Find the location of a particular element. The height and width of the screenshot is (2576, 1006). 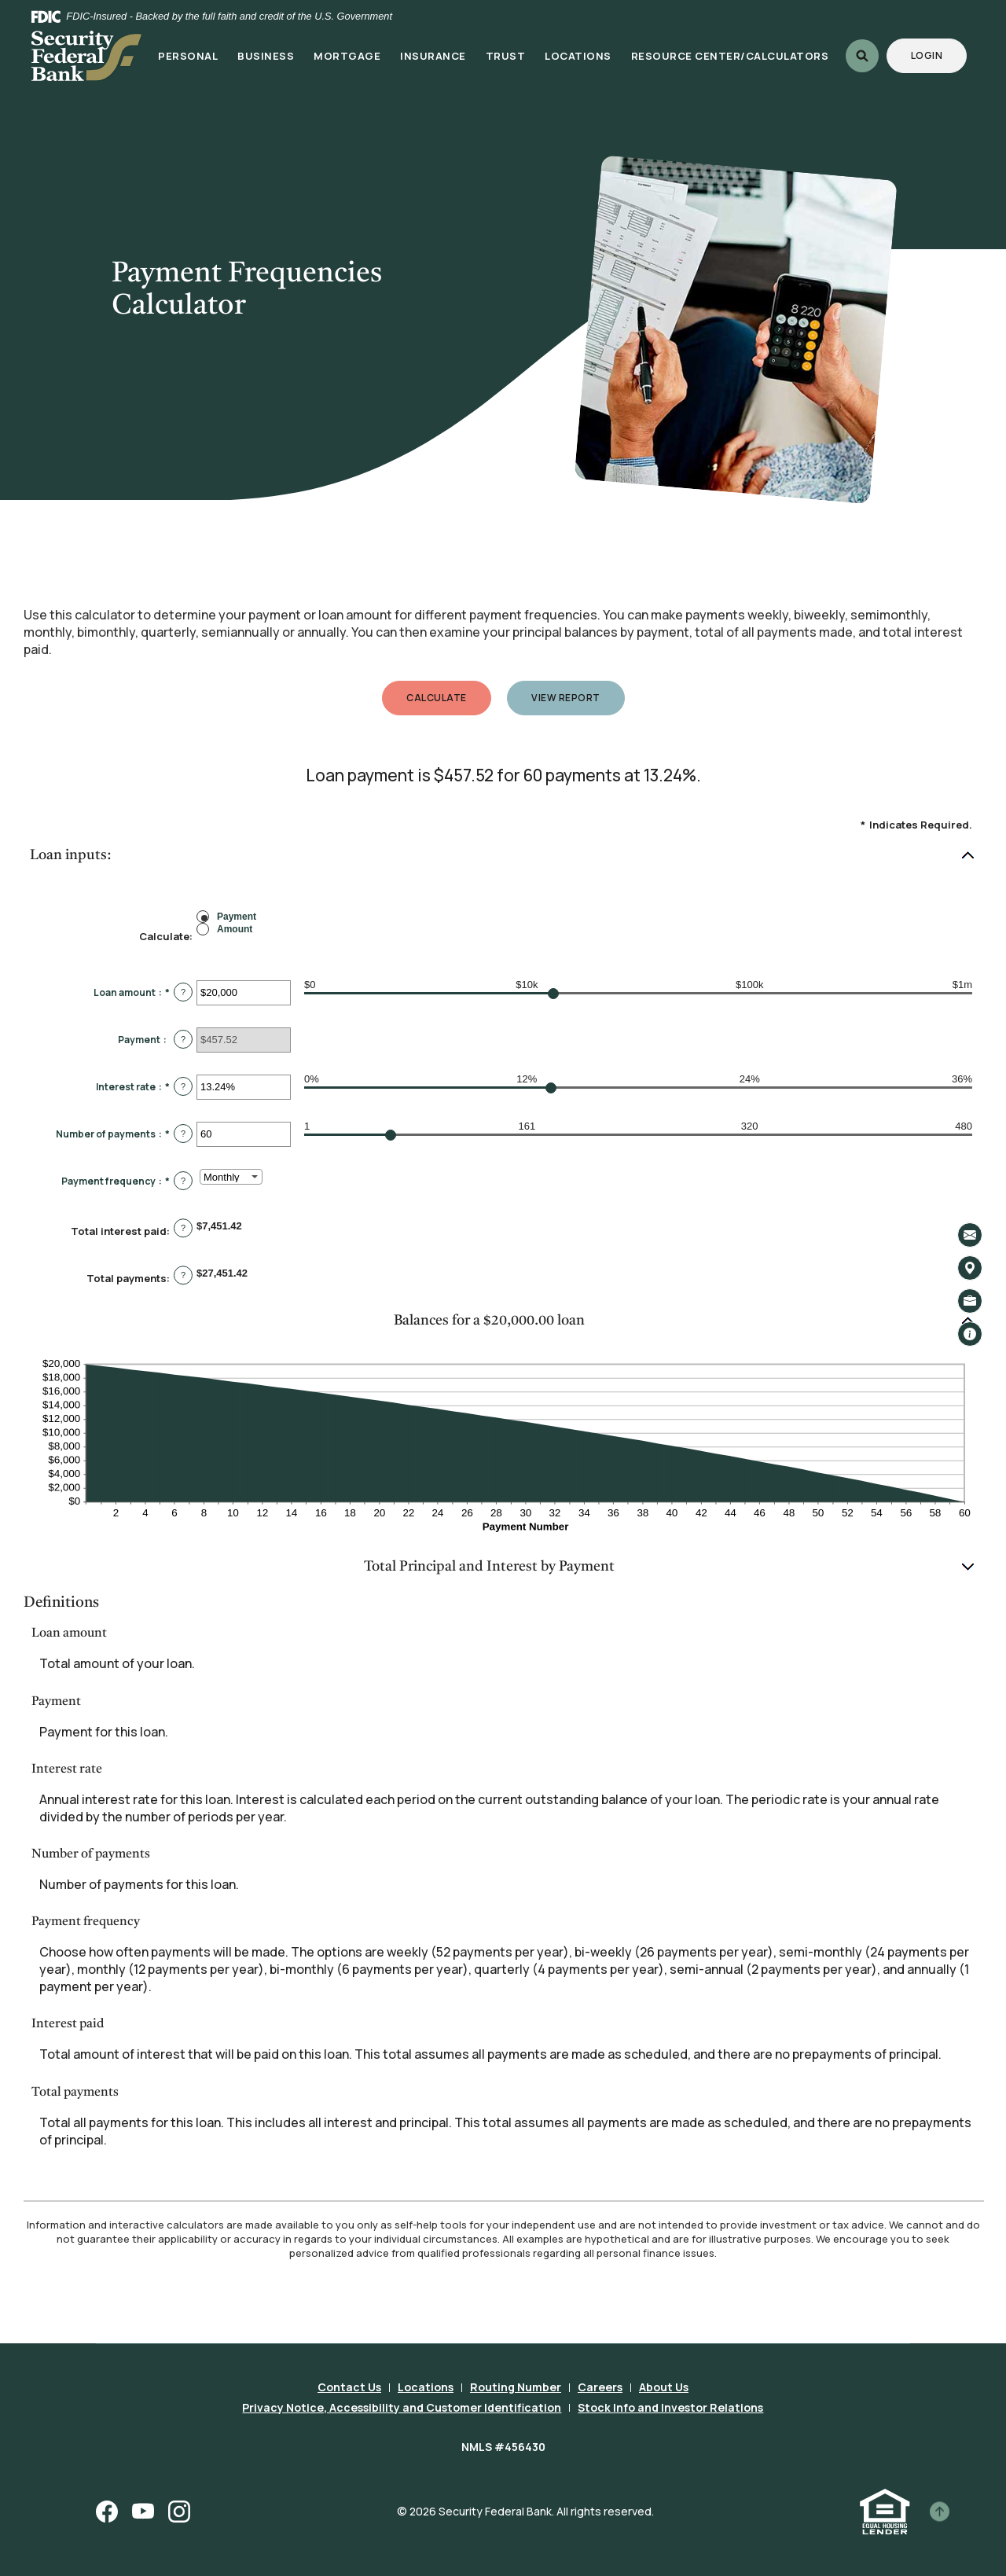

Mortgage [button] is located at coordinates (347, 56).